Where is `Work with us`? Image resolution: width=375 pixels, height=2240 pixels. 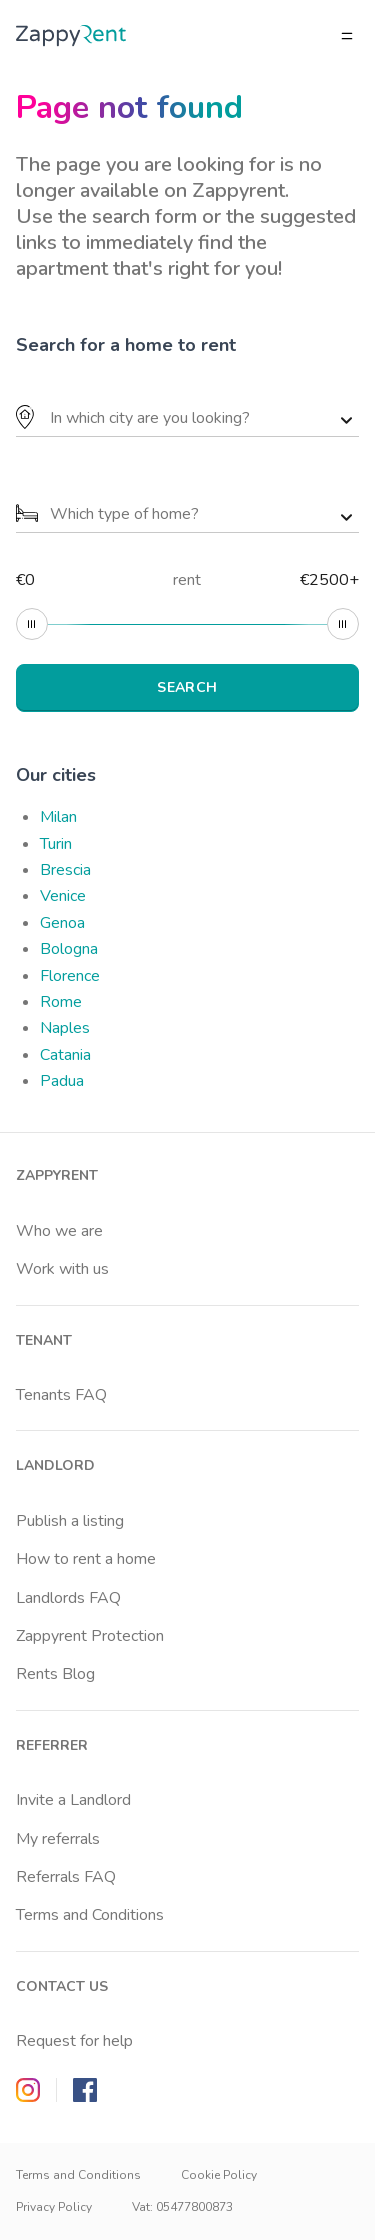 Work with us is located at coordinates (62, 1269).